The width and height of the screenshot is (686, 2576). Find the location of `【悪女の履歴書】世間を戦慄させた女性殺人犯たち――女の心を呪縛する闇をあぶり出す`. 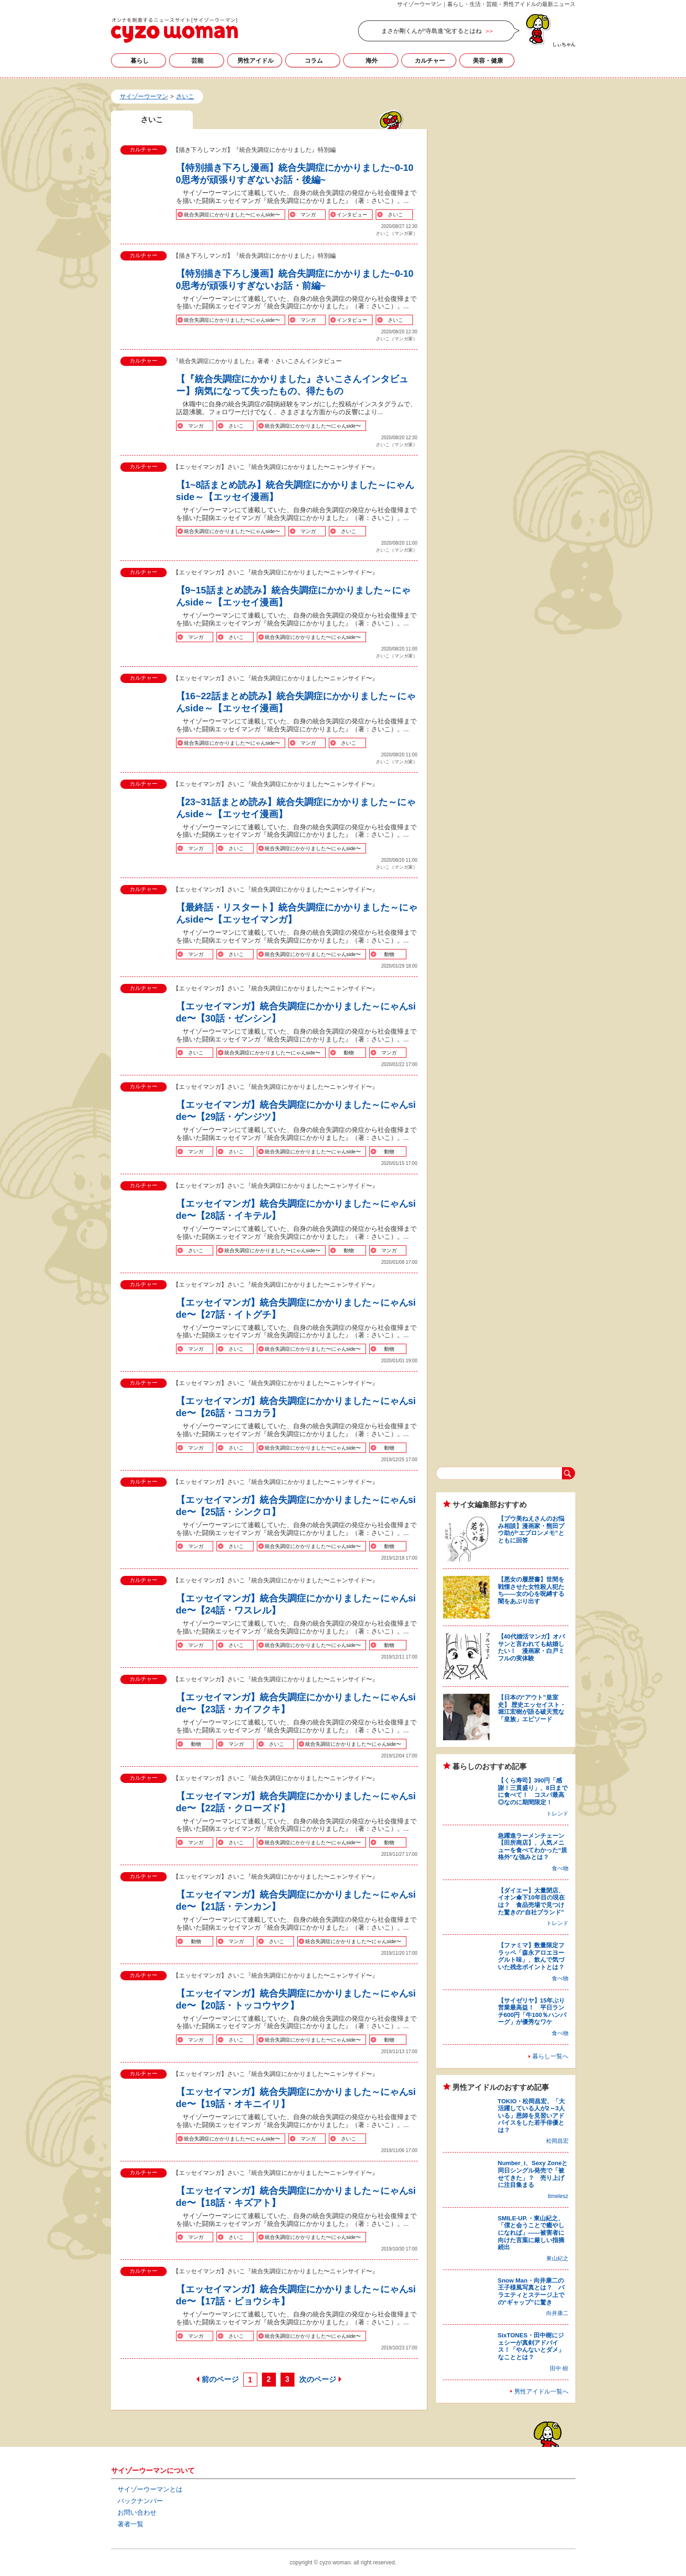

【悪女の履歴書】世間を戦慄させた女性殺人犯たち――女の心を呪縛する闇をあぶり出す is located at coordinates (531, 1590).